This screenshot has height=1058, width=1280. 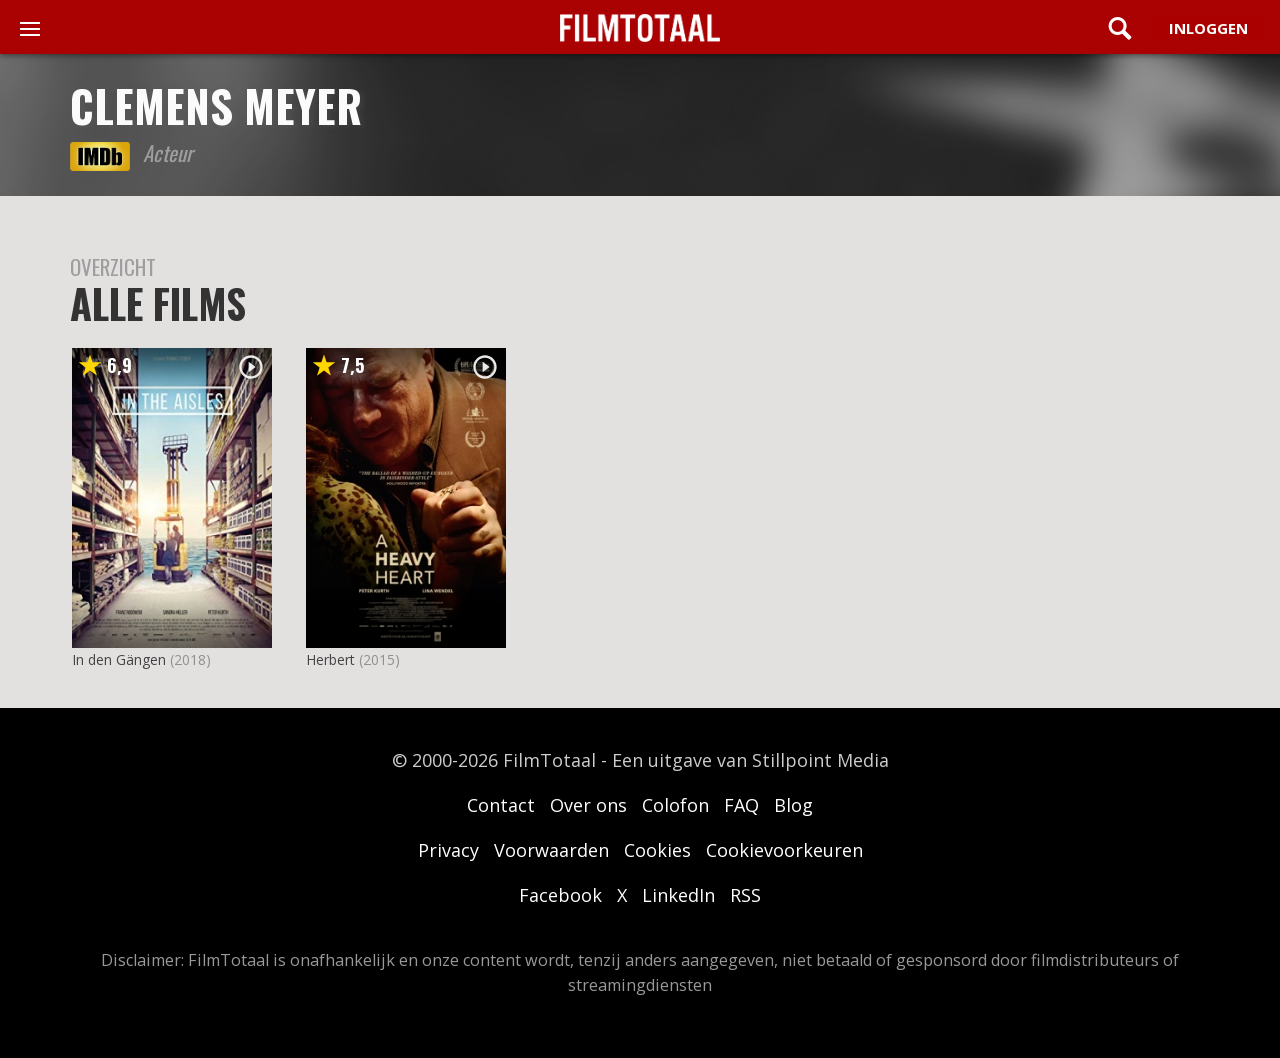 I want to click on LinkedIn, so click(x=678, y=895).